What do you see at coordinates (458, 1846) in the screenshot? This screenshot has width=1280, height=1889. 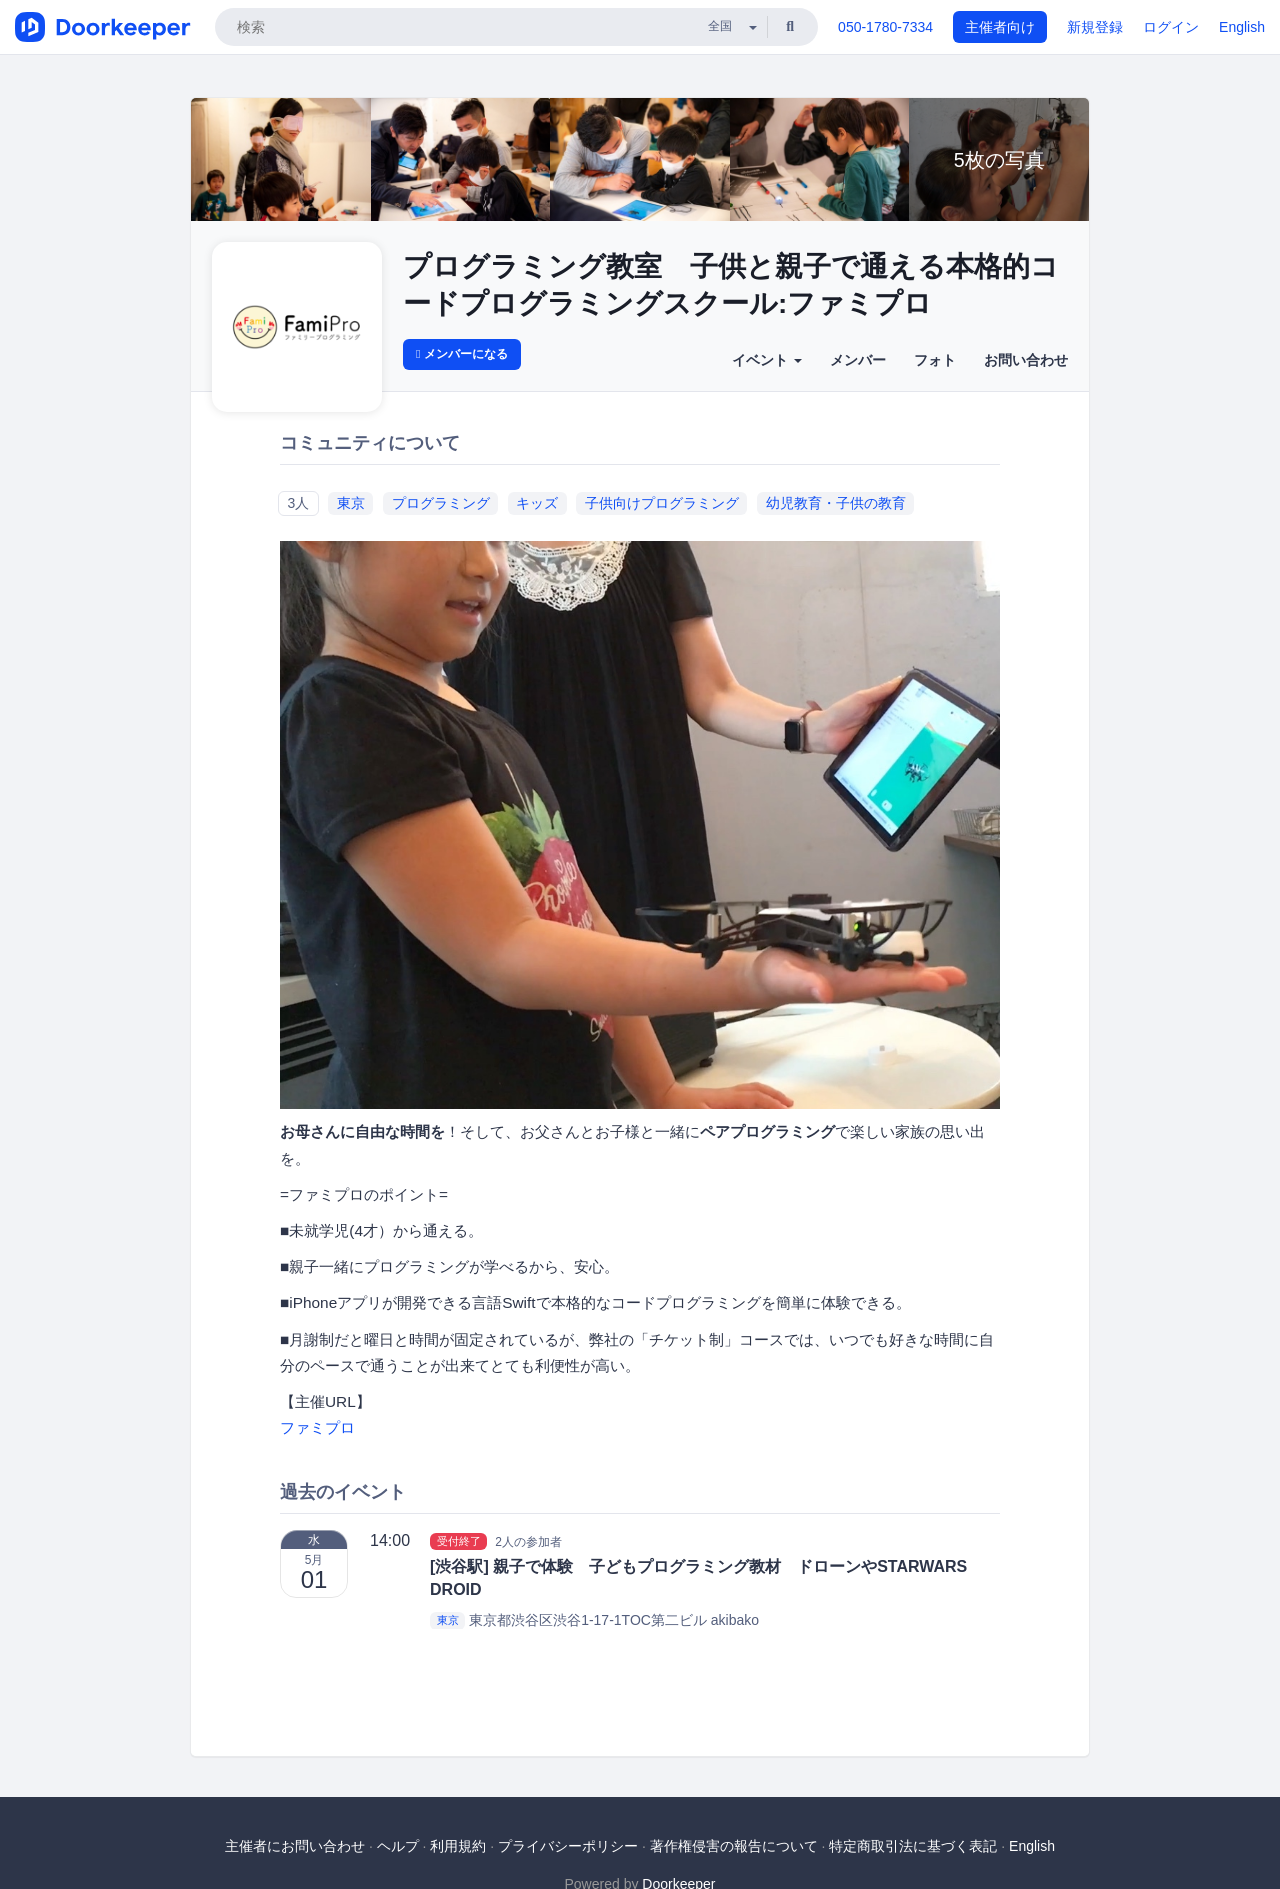 I see `利用規約` at bounding box center [458, 1846].